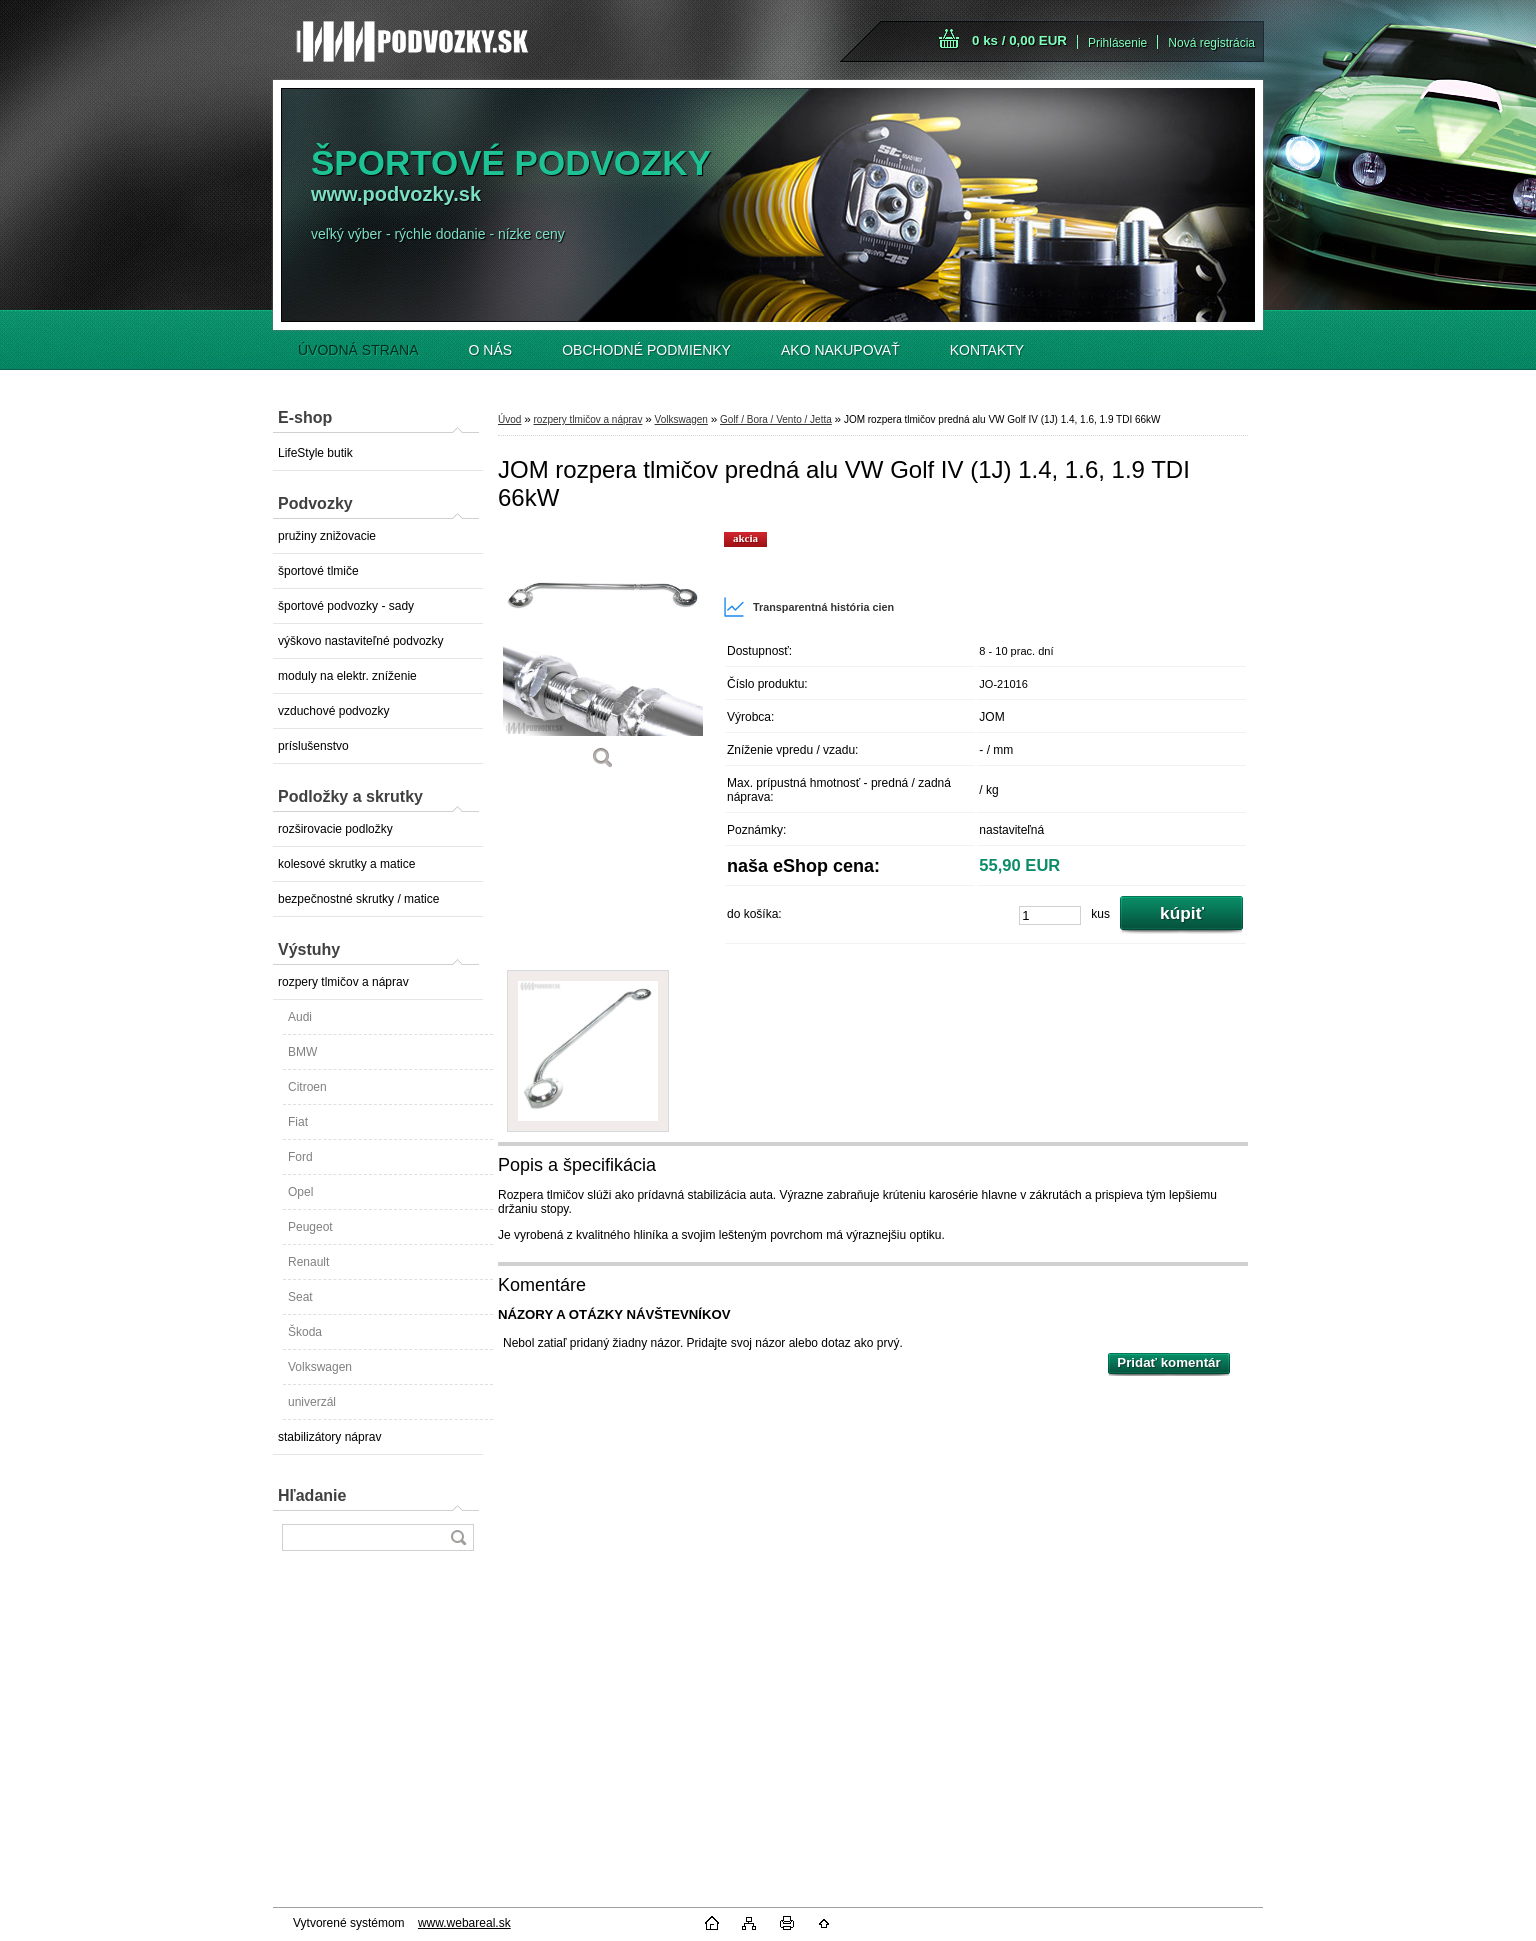  What do you see at coordinates (1211, 43) in the screenshot?
I see `Nová registrácia` at bounding box center [1211, 43].